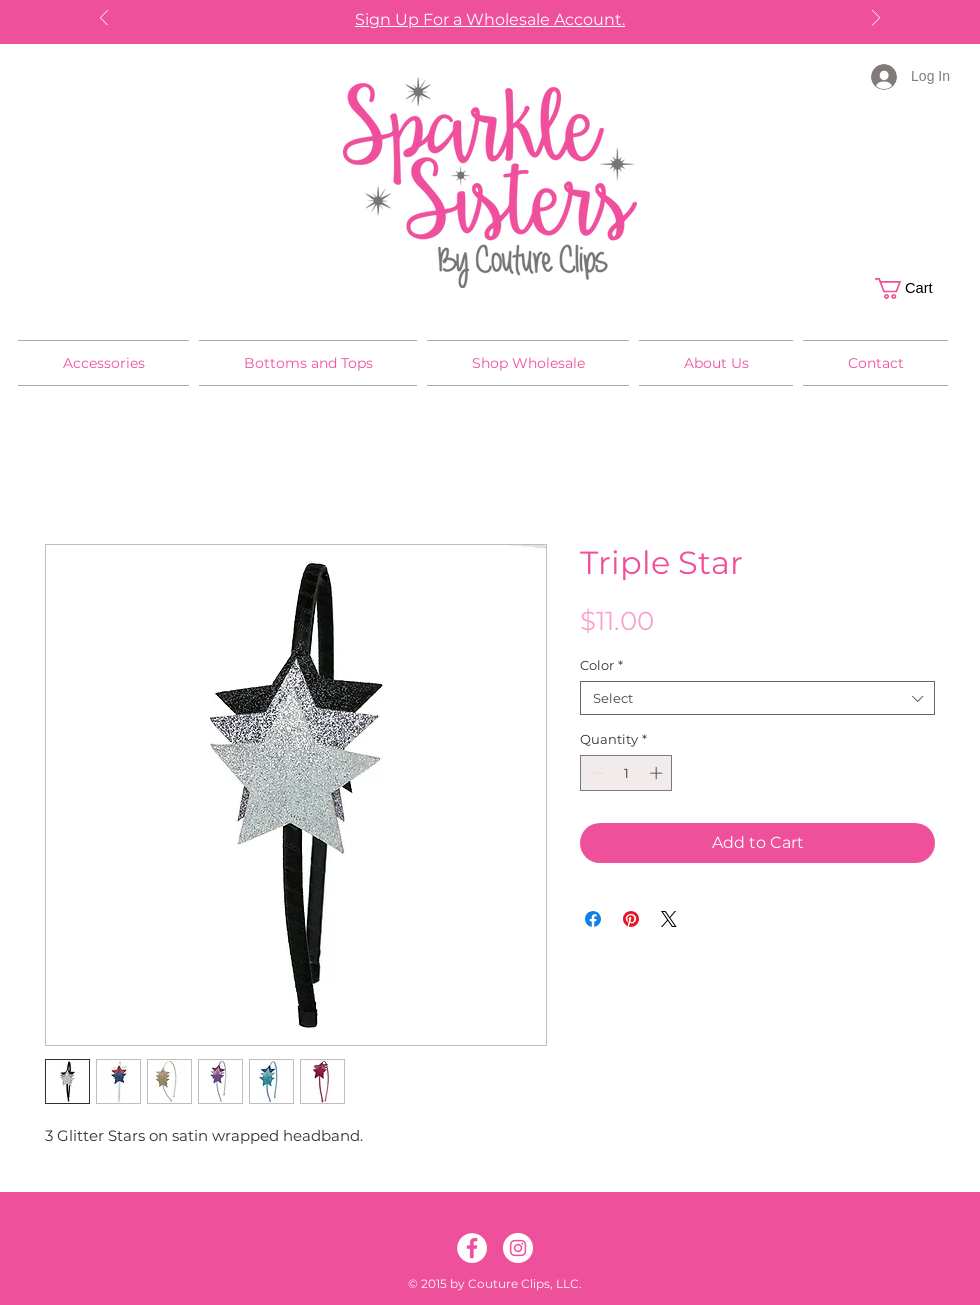  I want to click on [Increment], so click(658, 773).